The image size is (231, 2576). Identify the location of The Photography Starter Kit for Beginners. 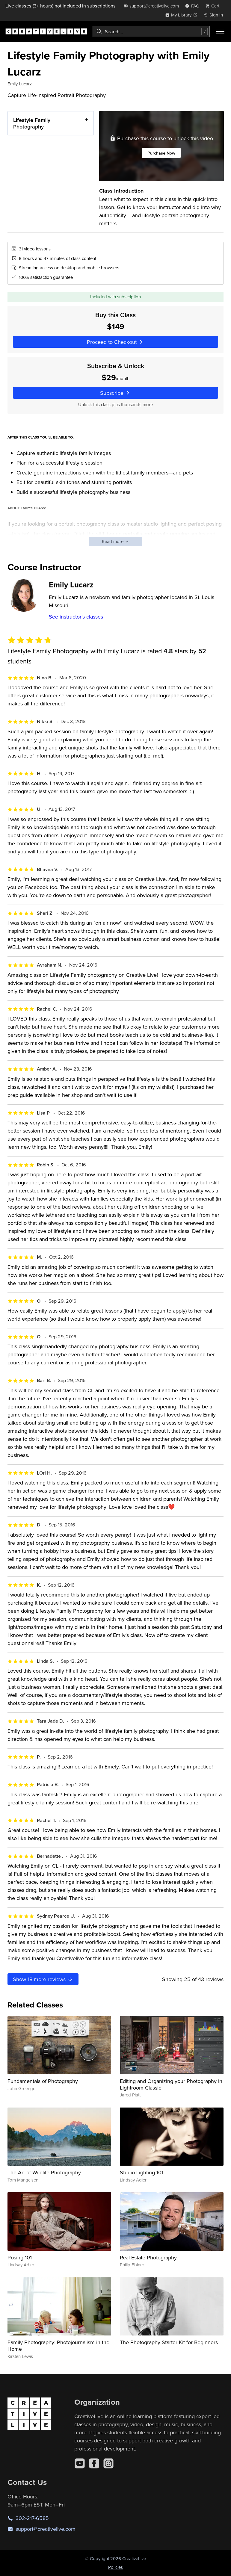
(169, 2342).